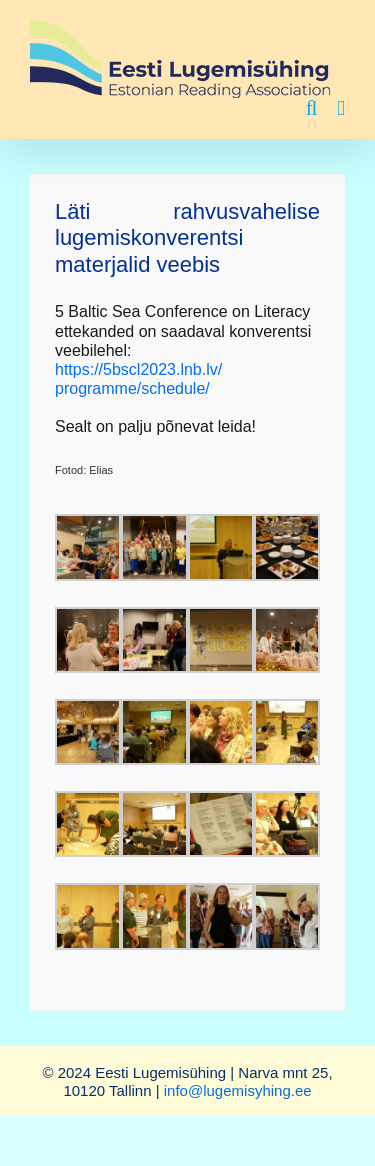 This screenshot has height=1166, width=375. Describe the element at coordinates (238, 1090) in the screenshot. I see `info@lugemisyhing.ee` at that location.